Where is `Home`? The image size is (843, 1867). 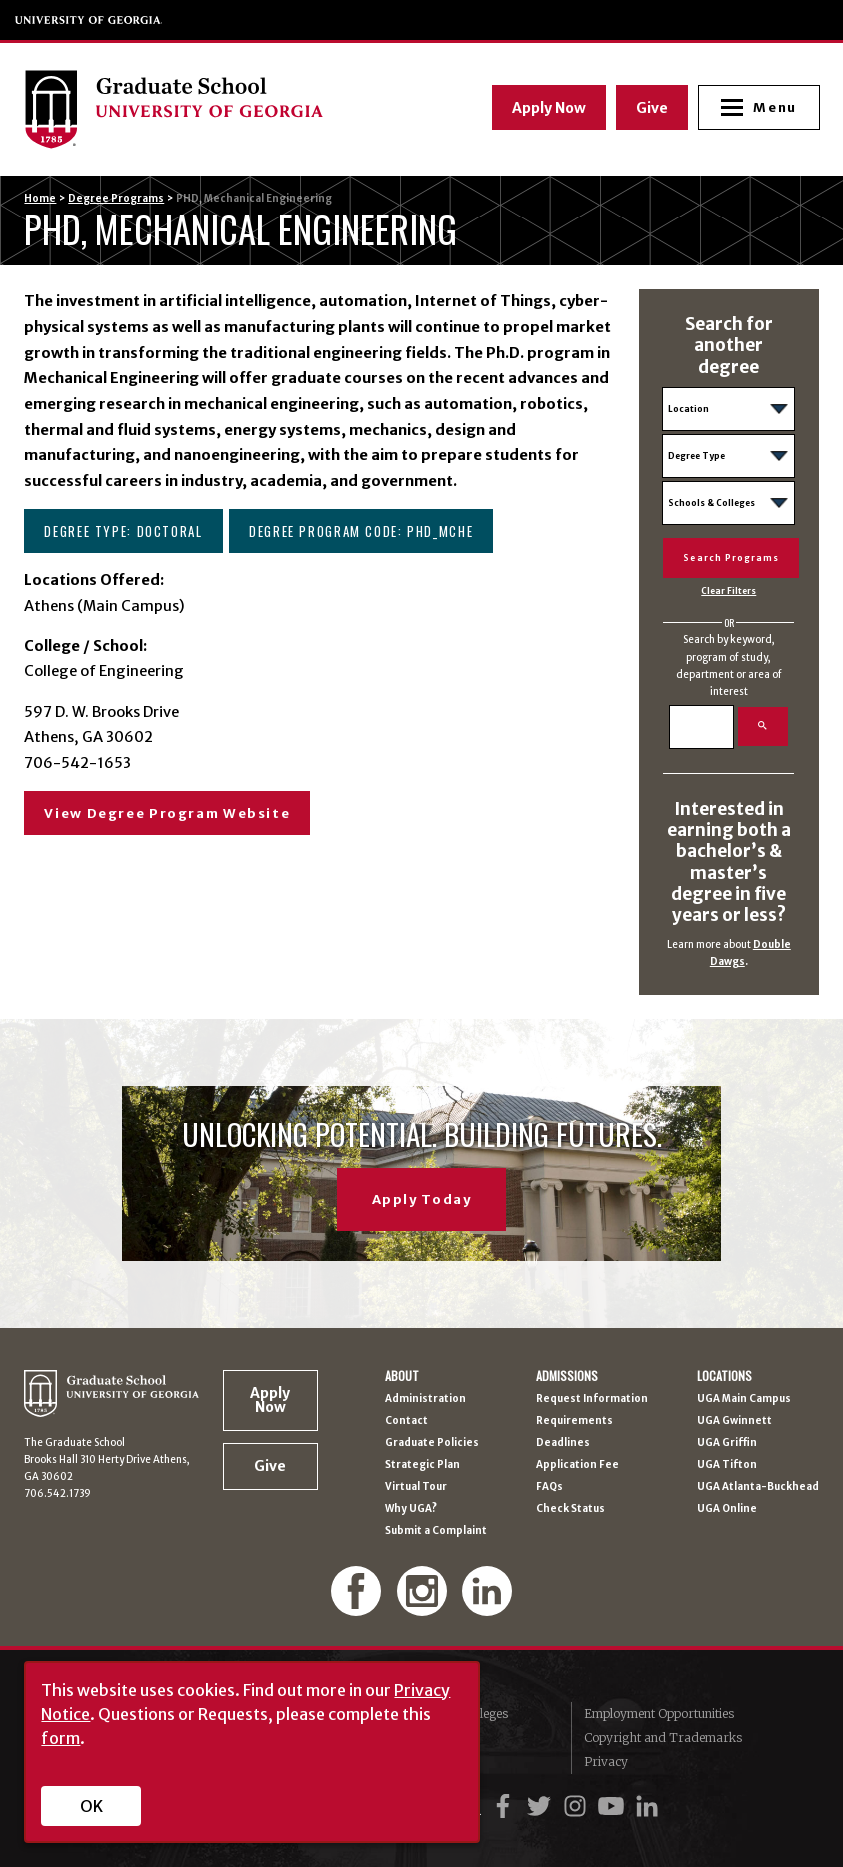
Home is located at coordinates (40, 198).